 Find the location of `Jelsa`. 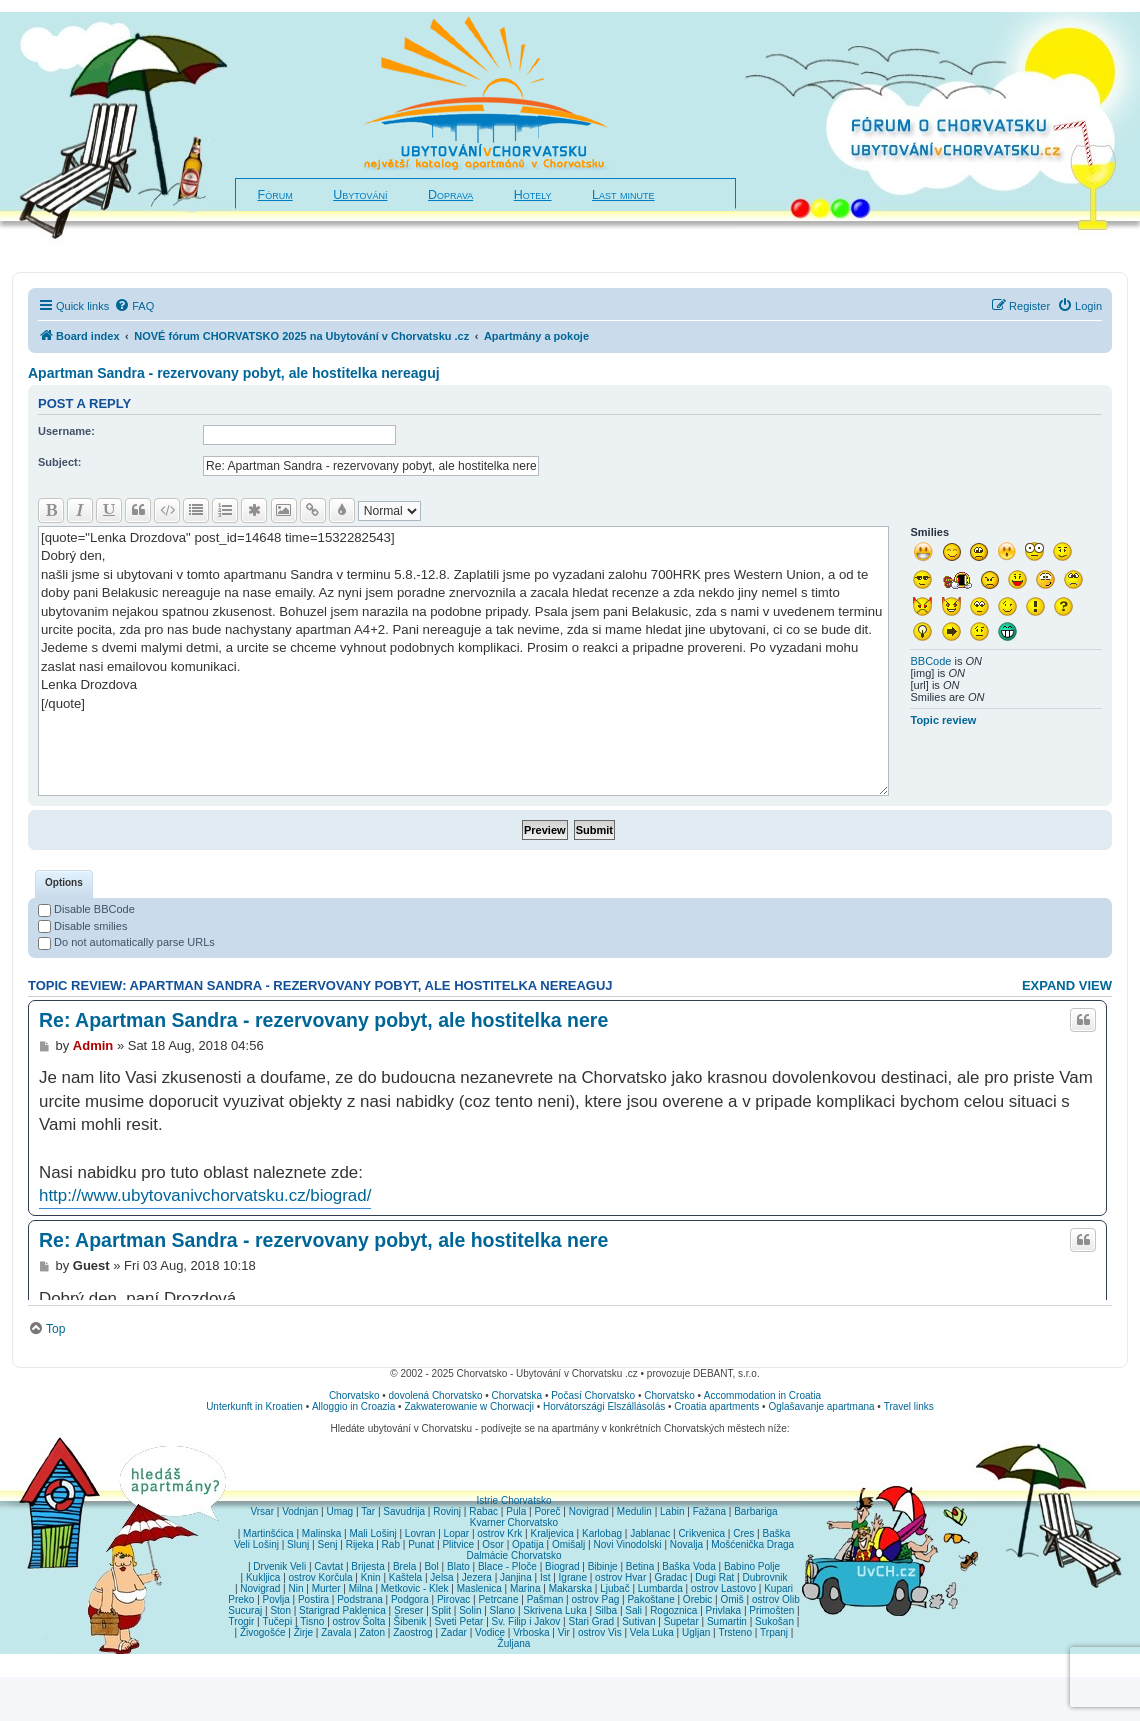

Jelsa is located at coordinates (441, 1577).